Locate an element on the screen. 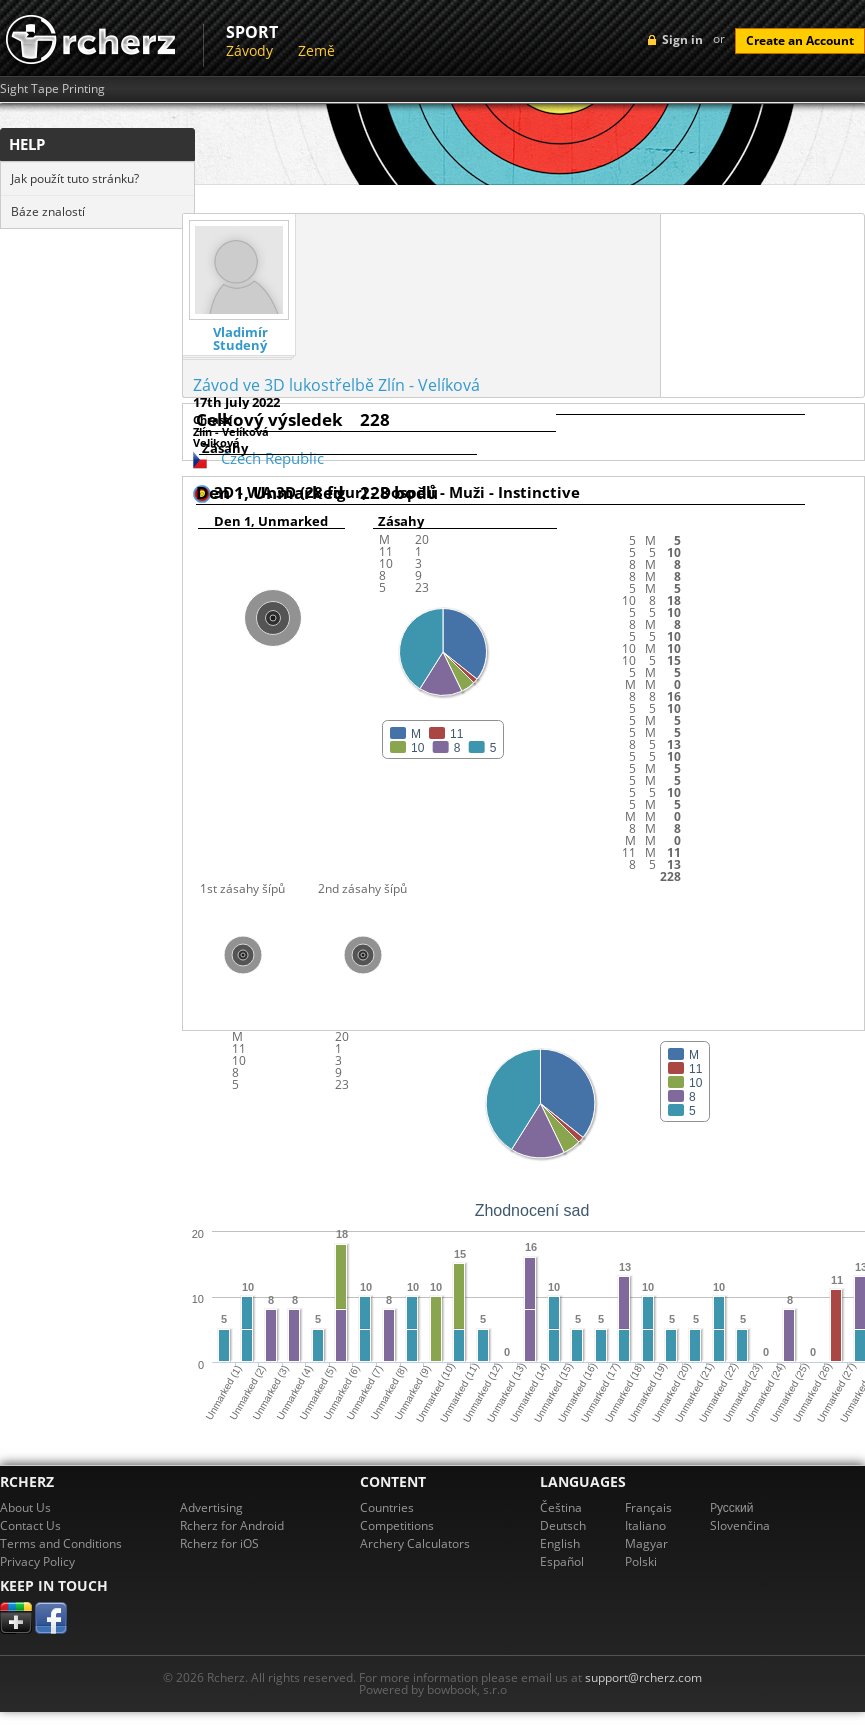 The width and height of the screenshot is (865, 1729). Závod ve 3D lukostřelbě Zlín - Velíková is located at coordinates (336, 385).